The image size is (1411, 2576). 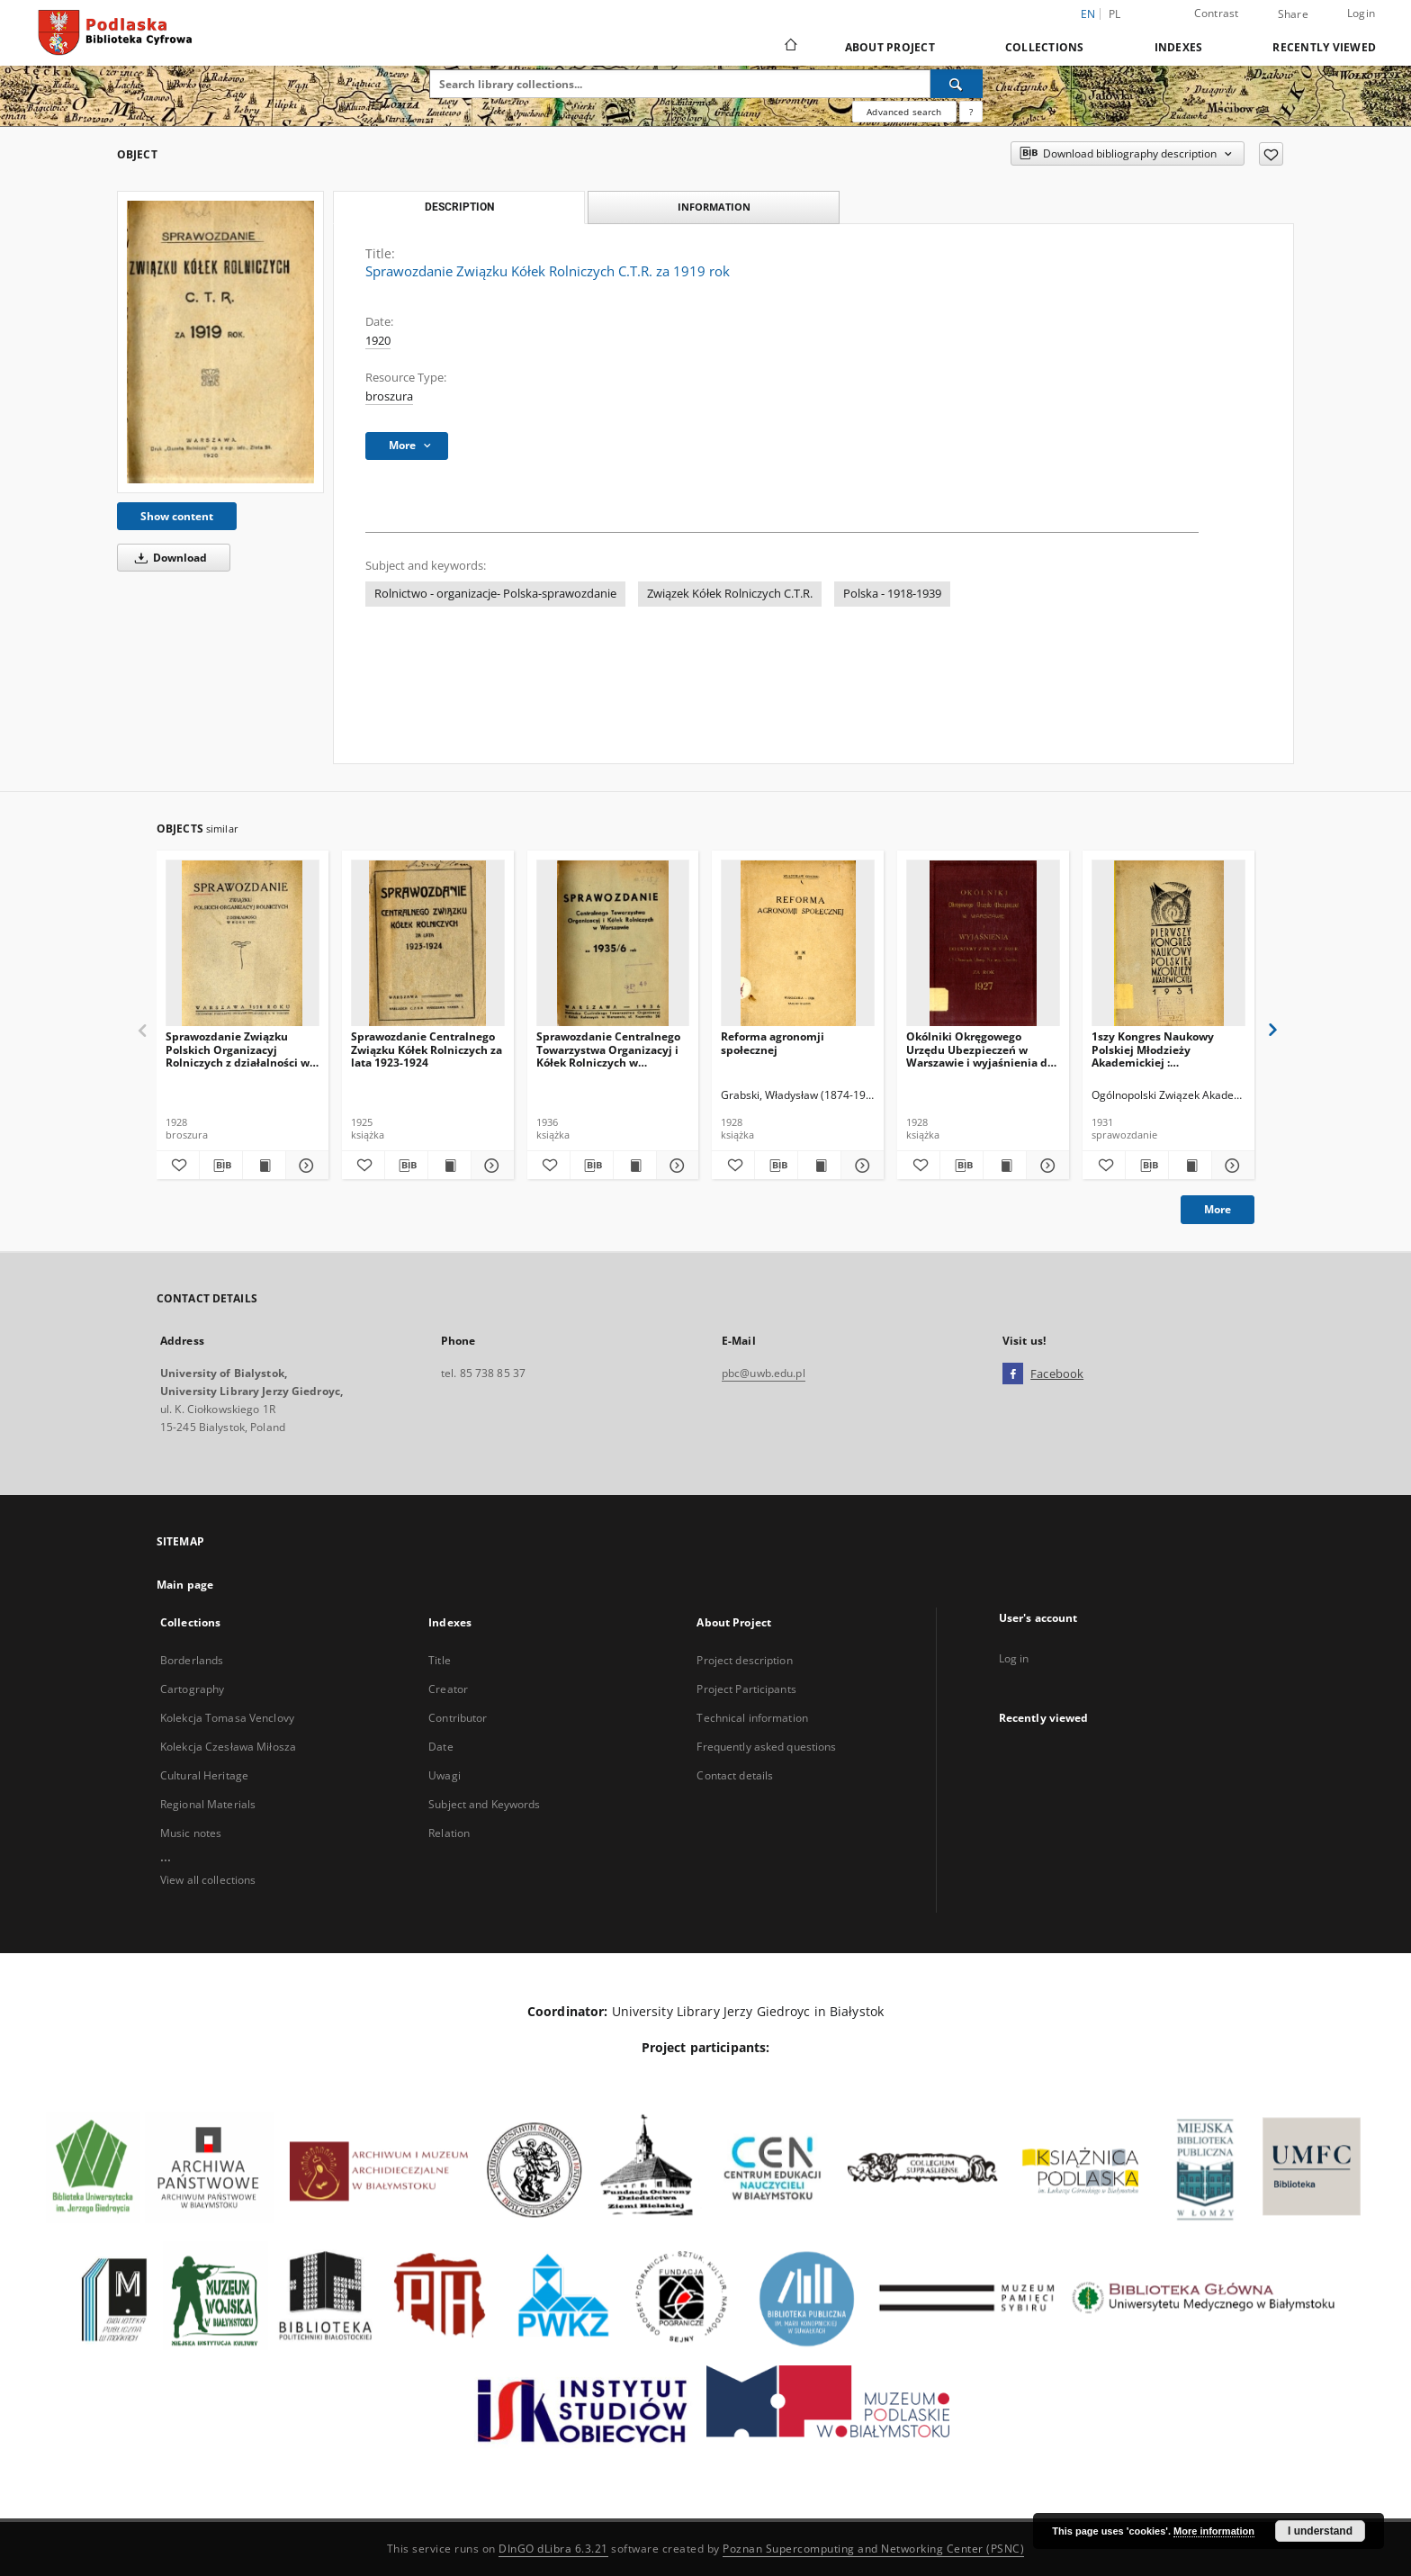 What do you see at coordinates (904, 111) in the screenshot?
I see `Advanced search` at bounding box center [904, 111].